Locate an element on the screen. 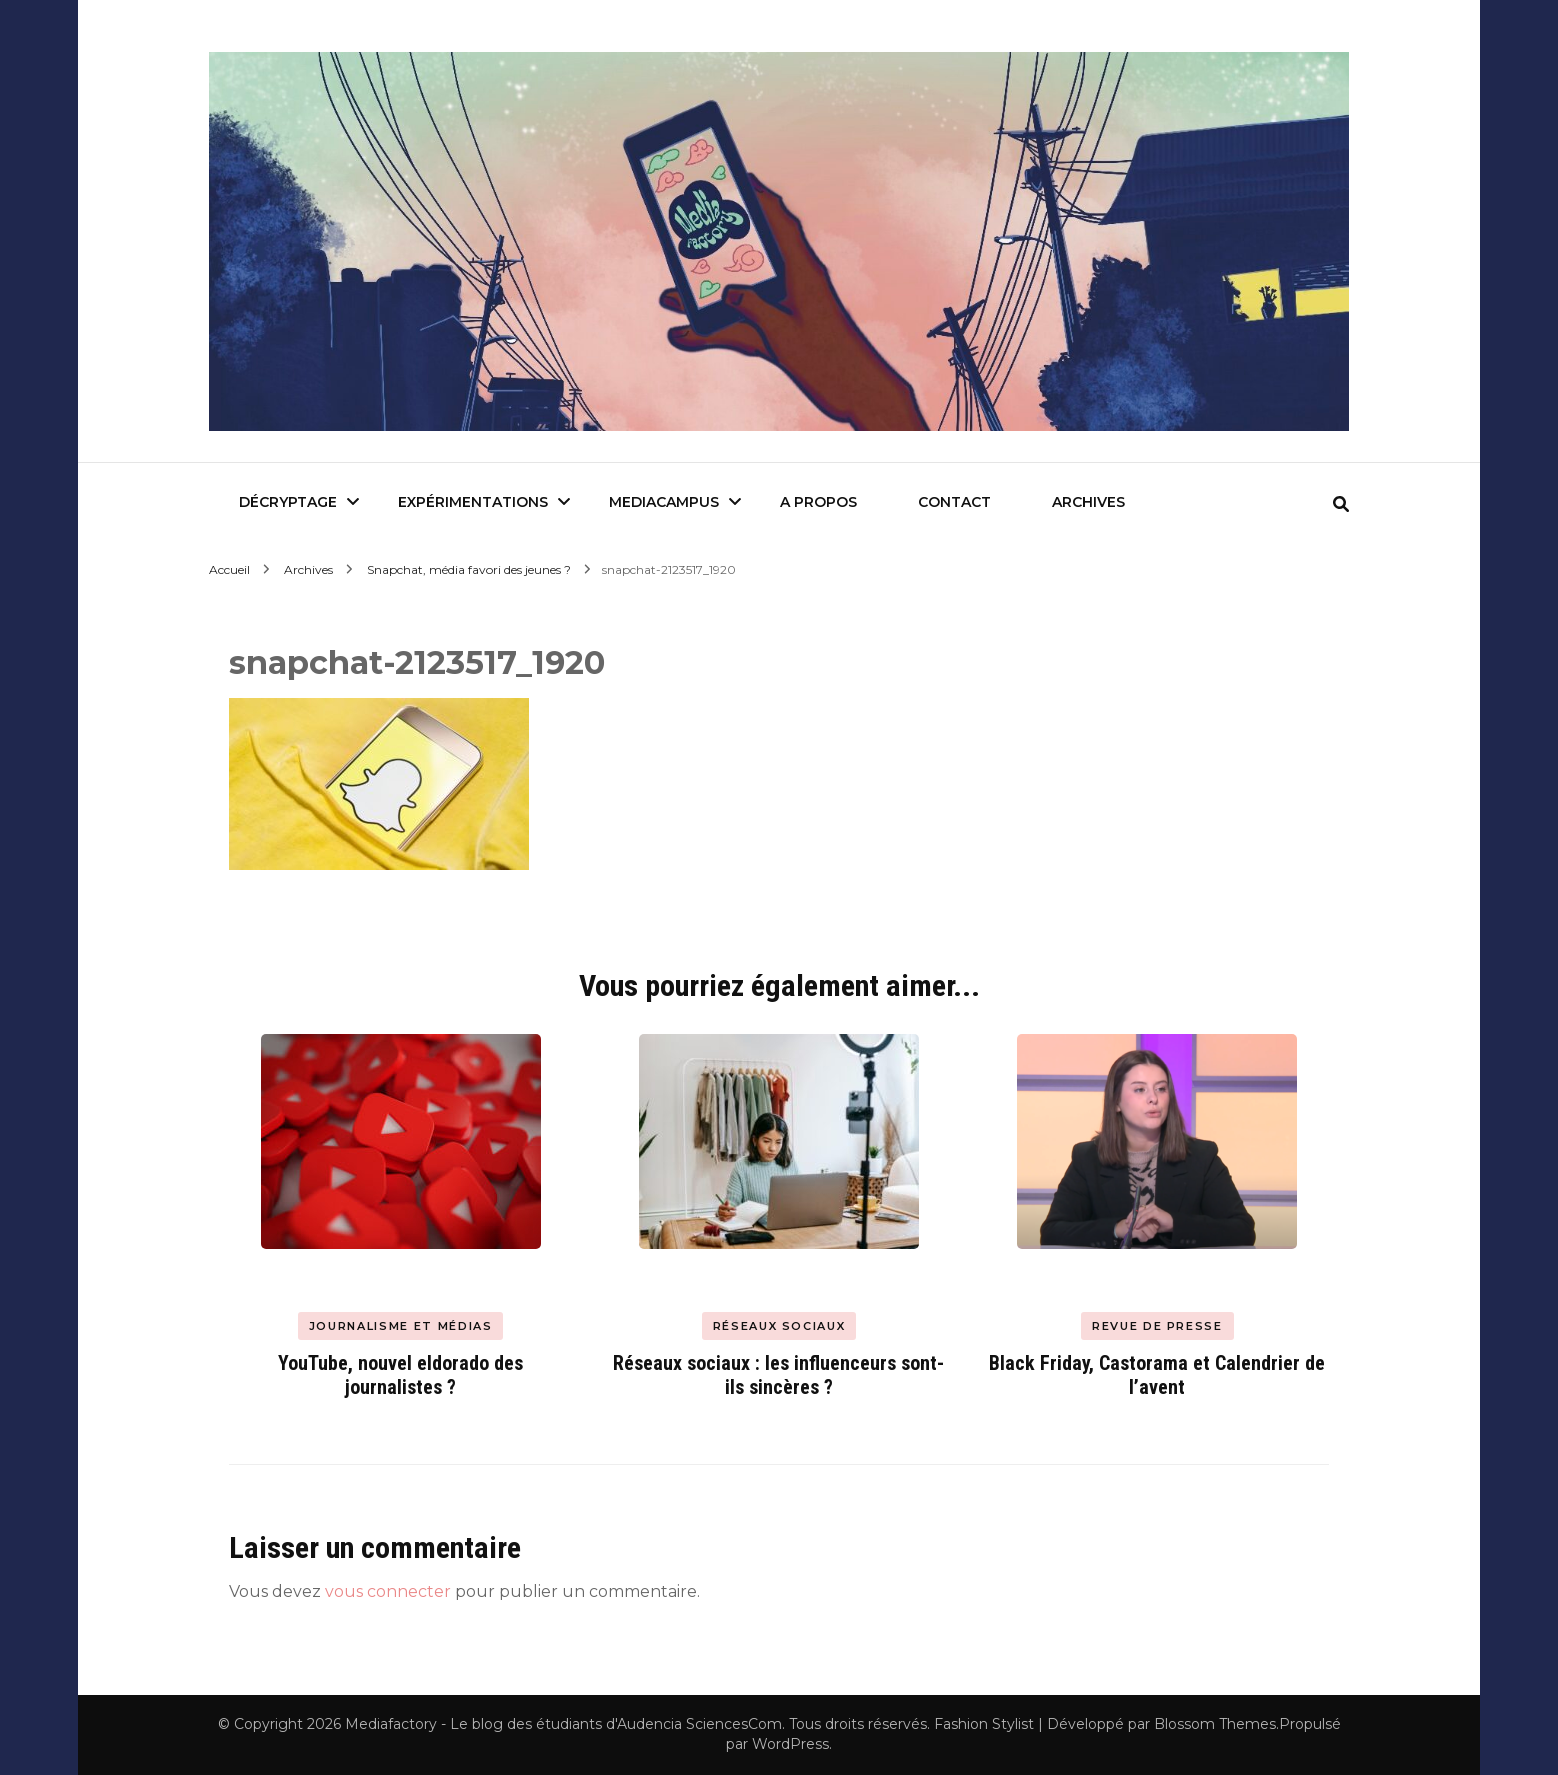 Image resolution: width=1558 pixels, height=1775 pixels. Expérimentations is located at coordinates (473, 502).